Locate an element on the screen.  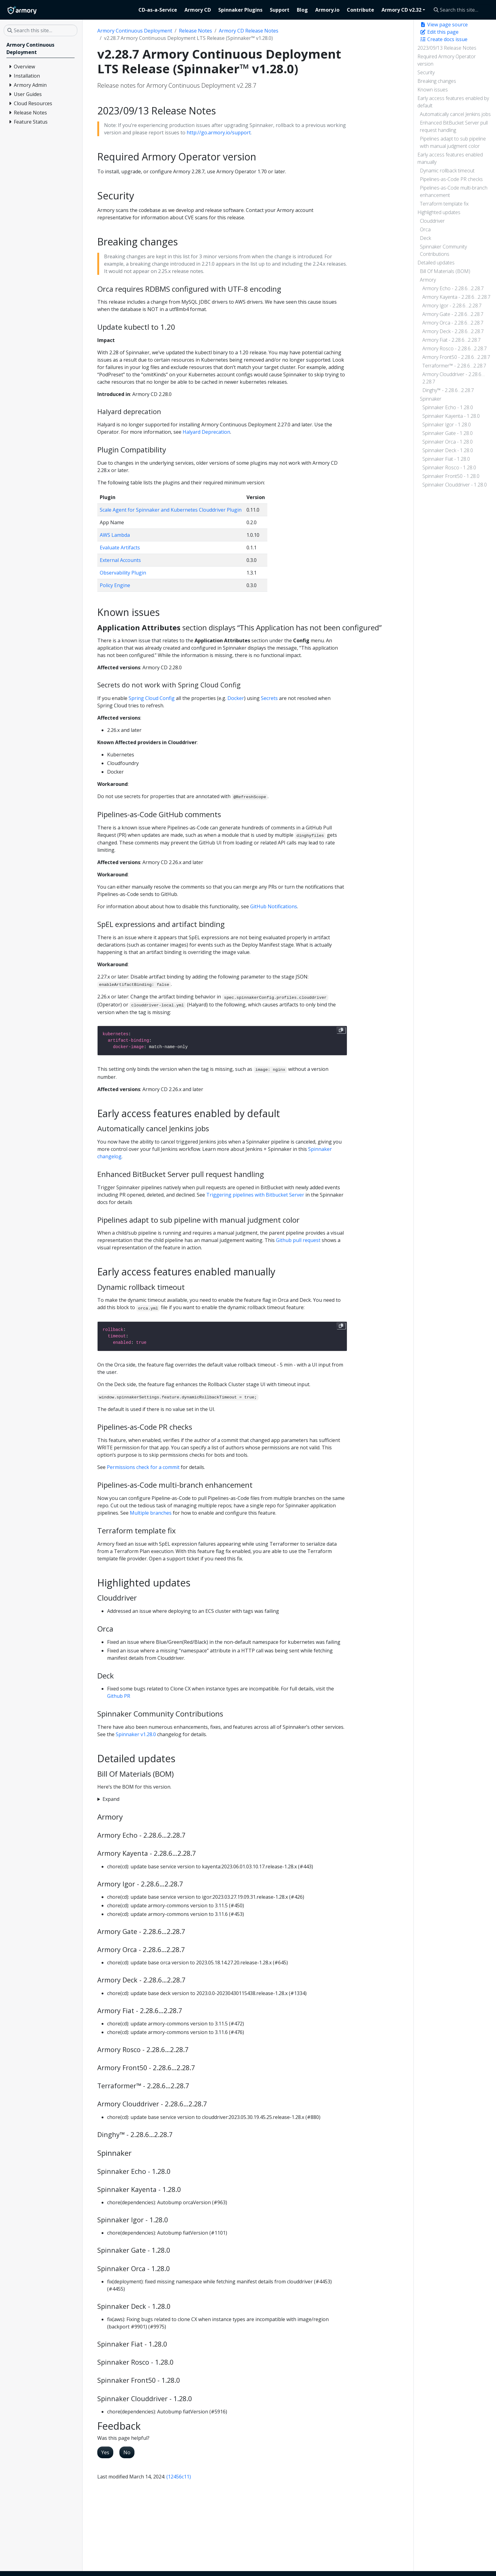
Spinnaker Deck - 1.28.0 is located at coordinates (447, 450).